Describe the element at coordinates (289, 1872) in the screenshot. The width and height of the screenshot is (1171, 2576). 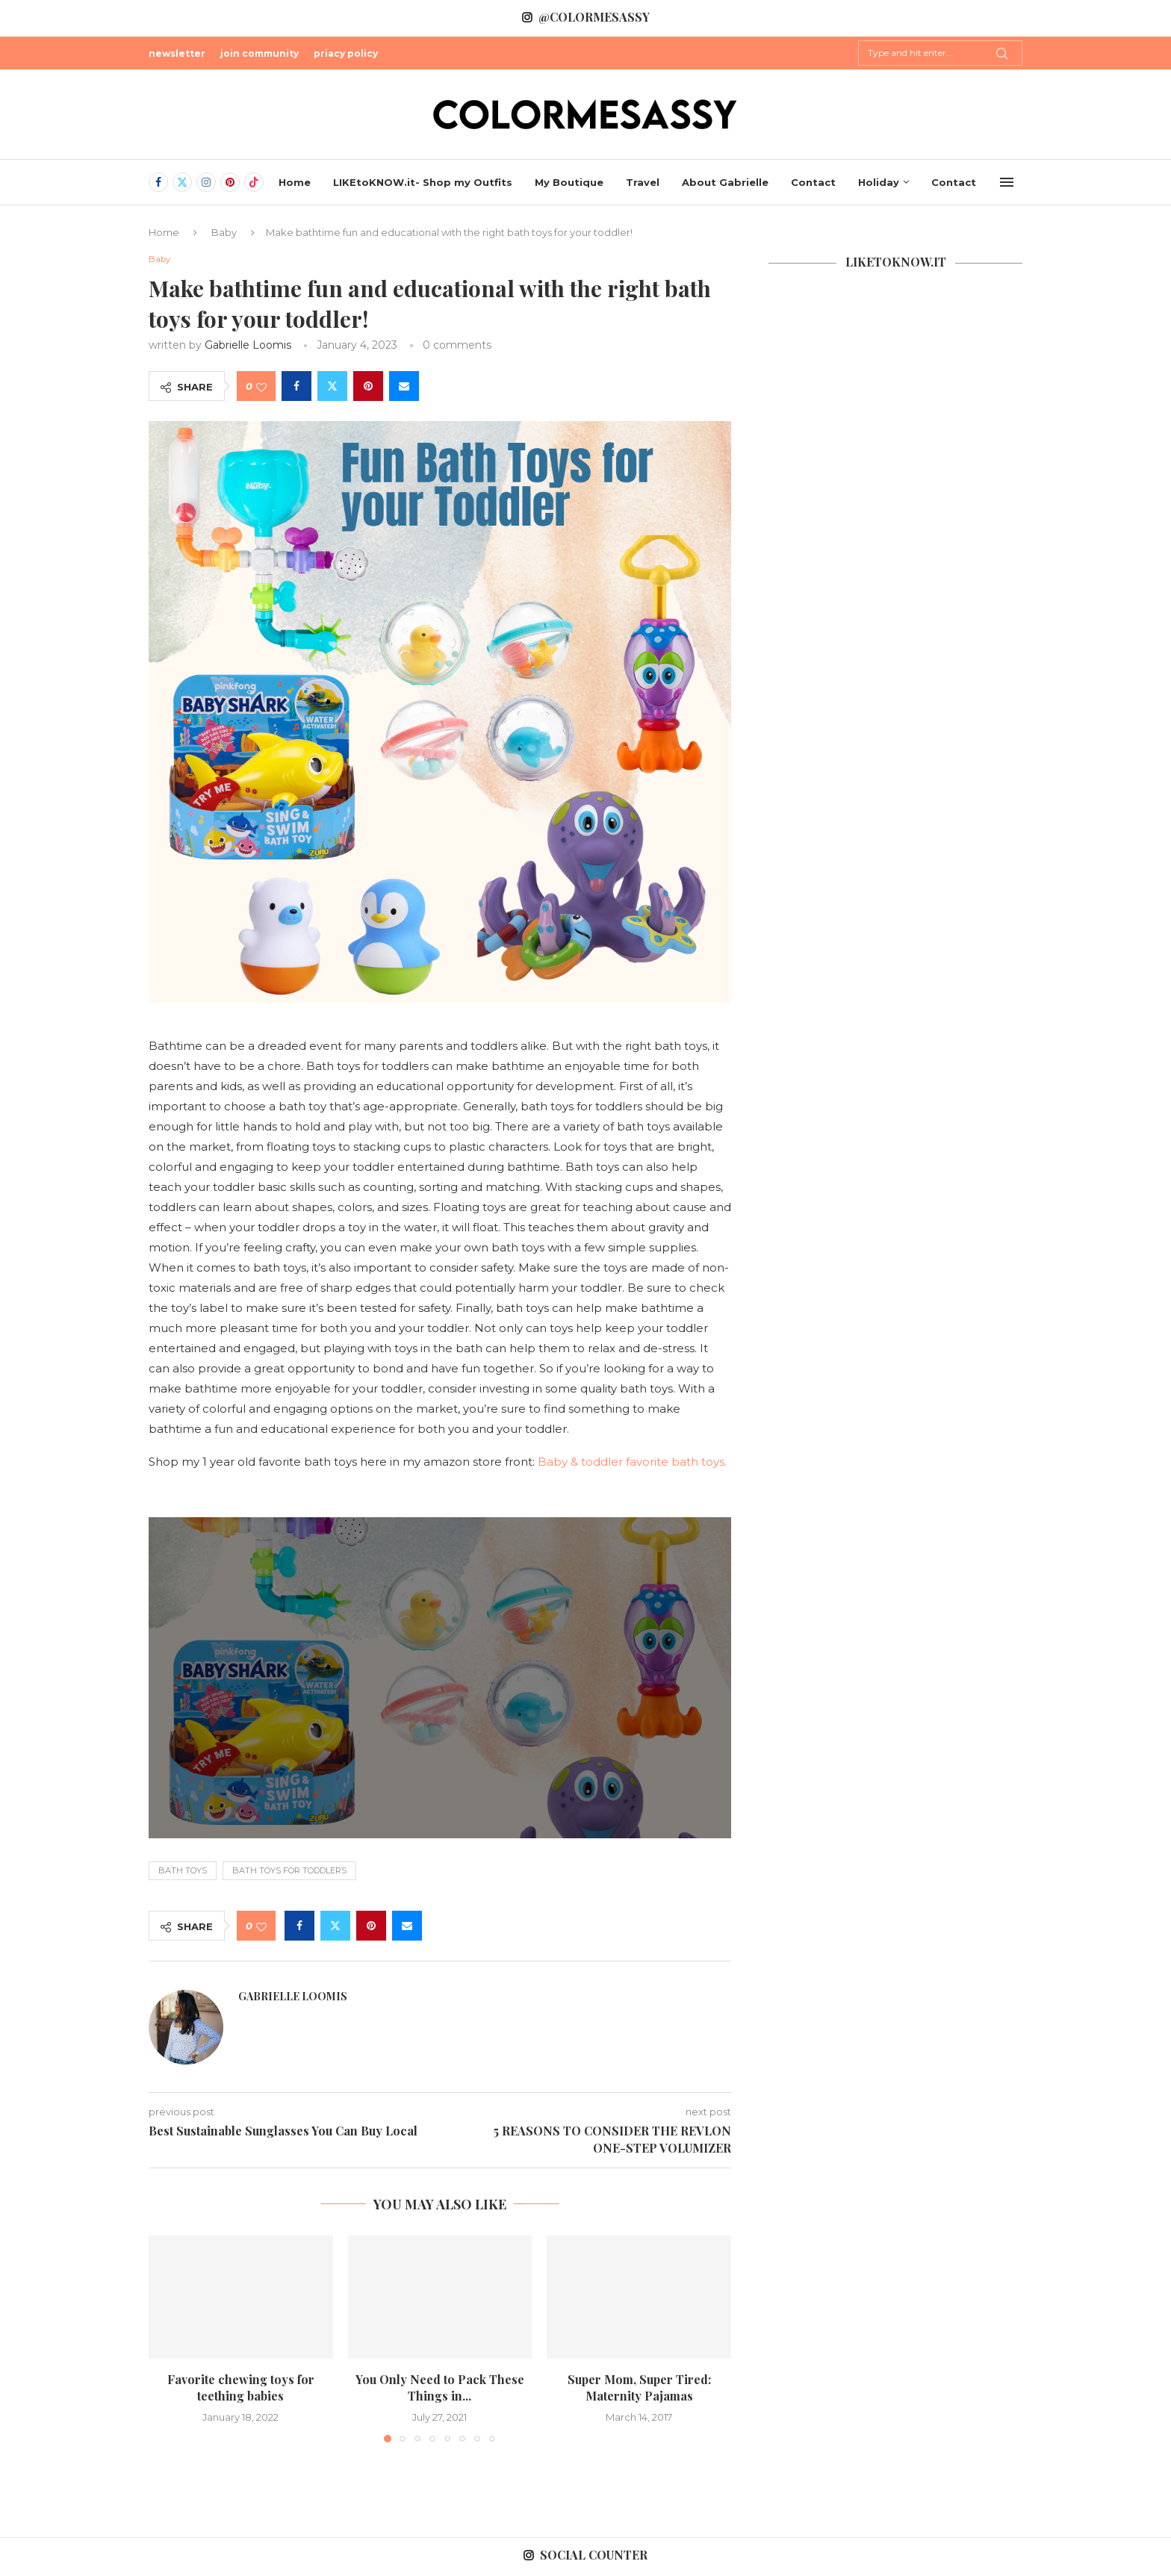
I see `bath toys for toddlers` at that location.